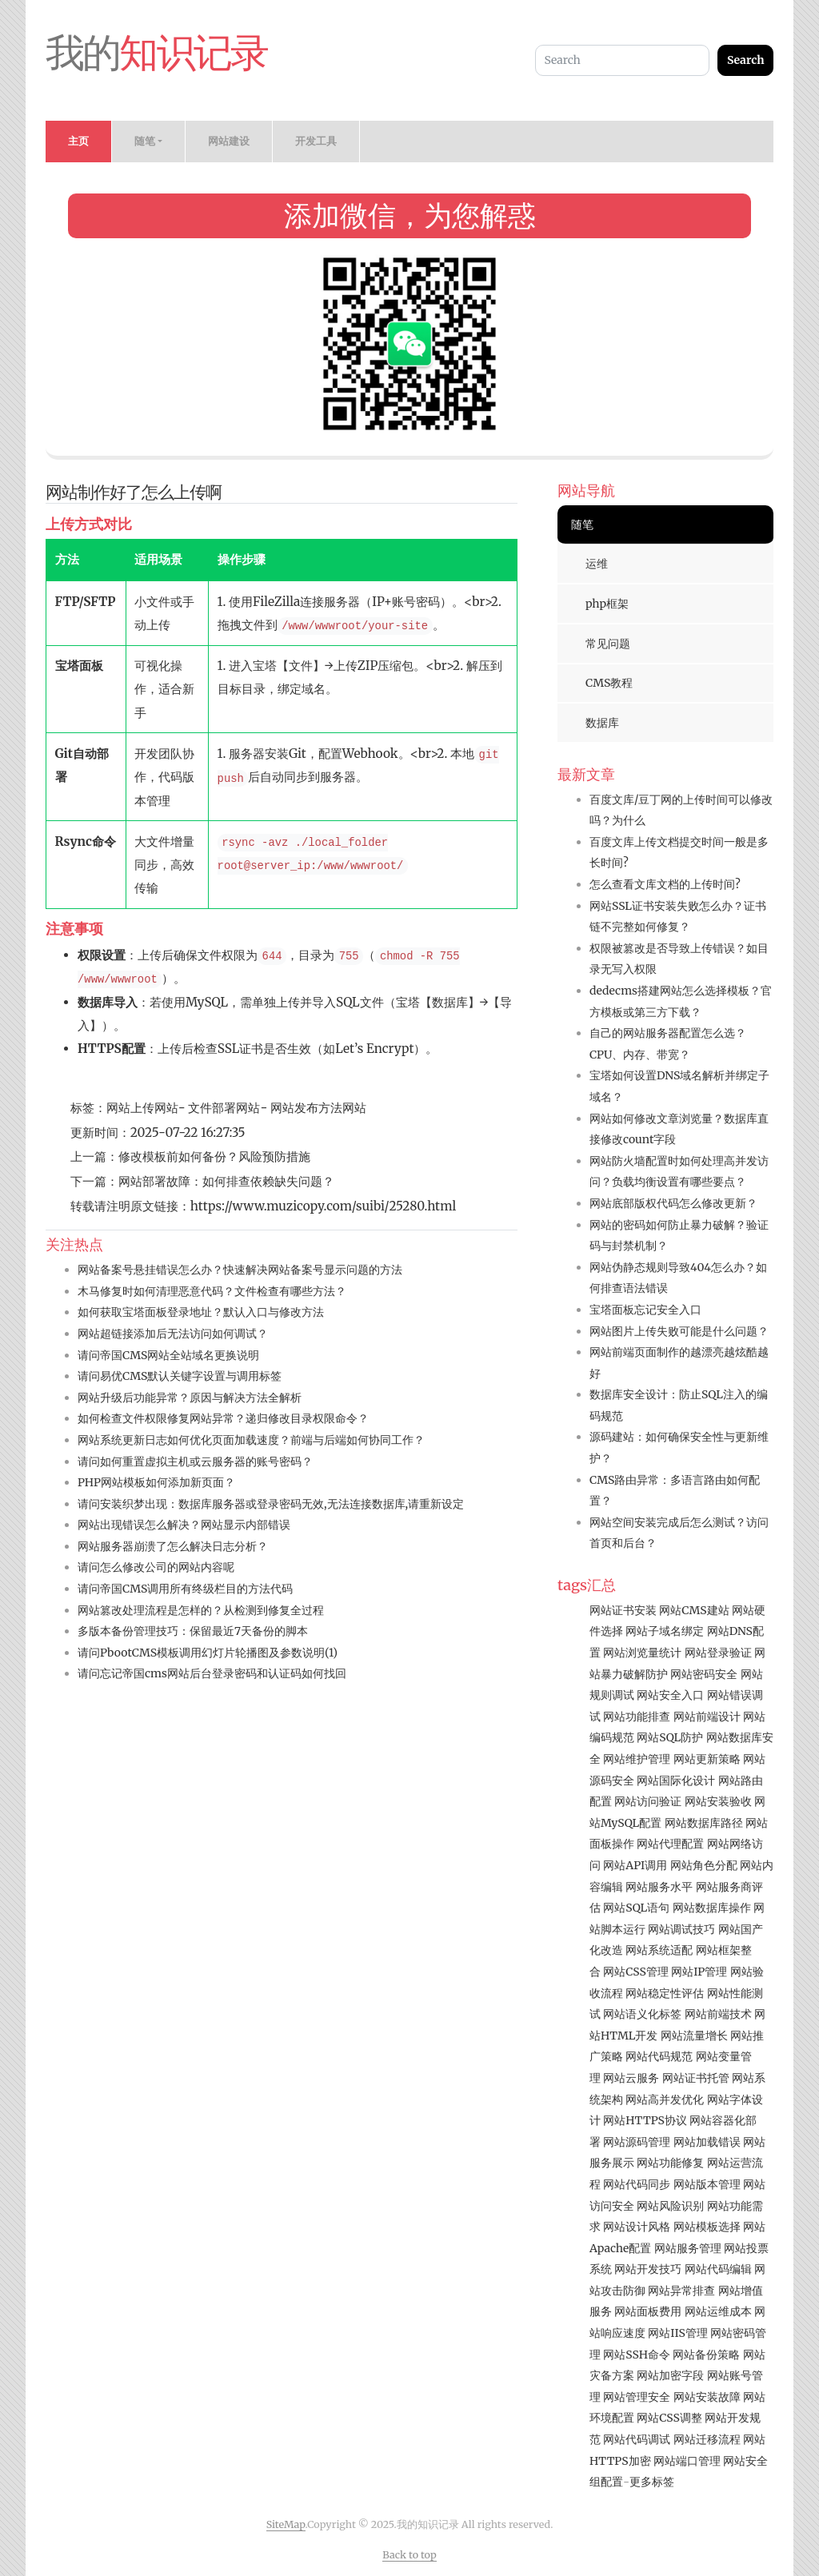  Describe the element at coordinates (718, 1801) in the screenshot. I see `网站安装验收` at that location.